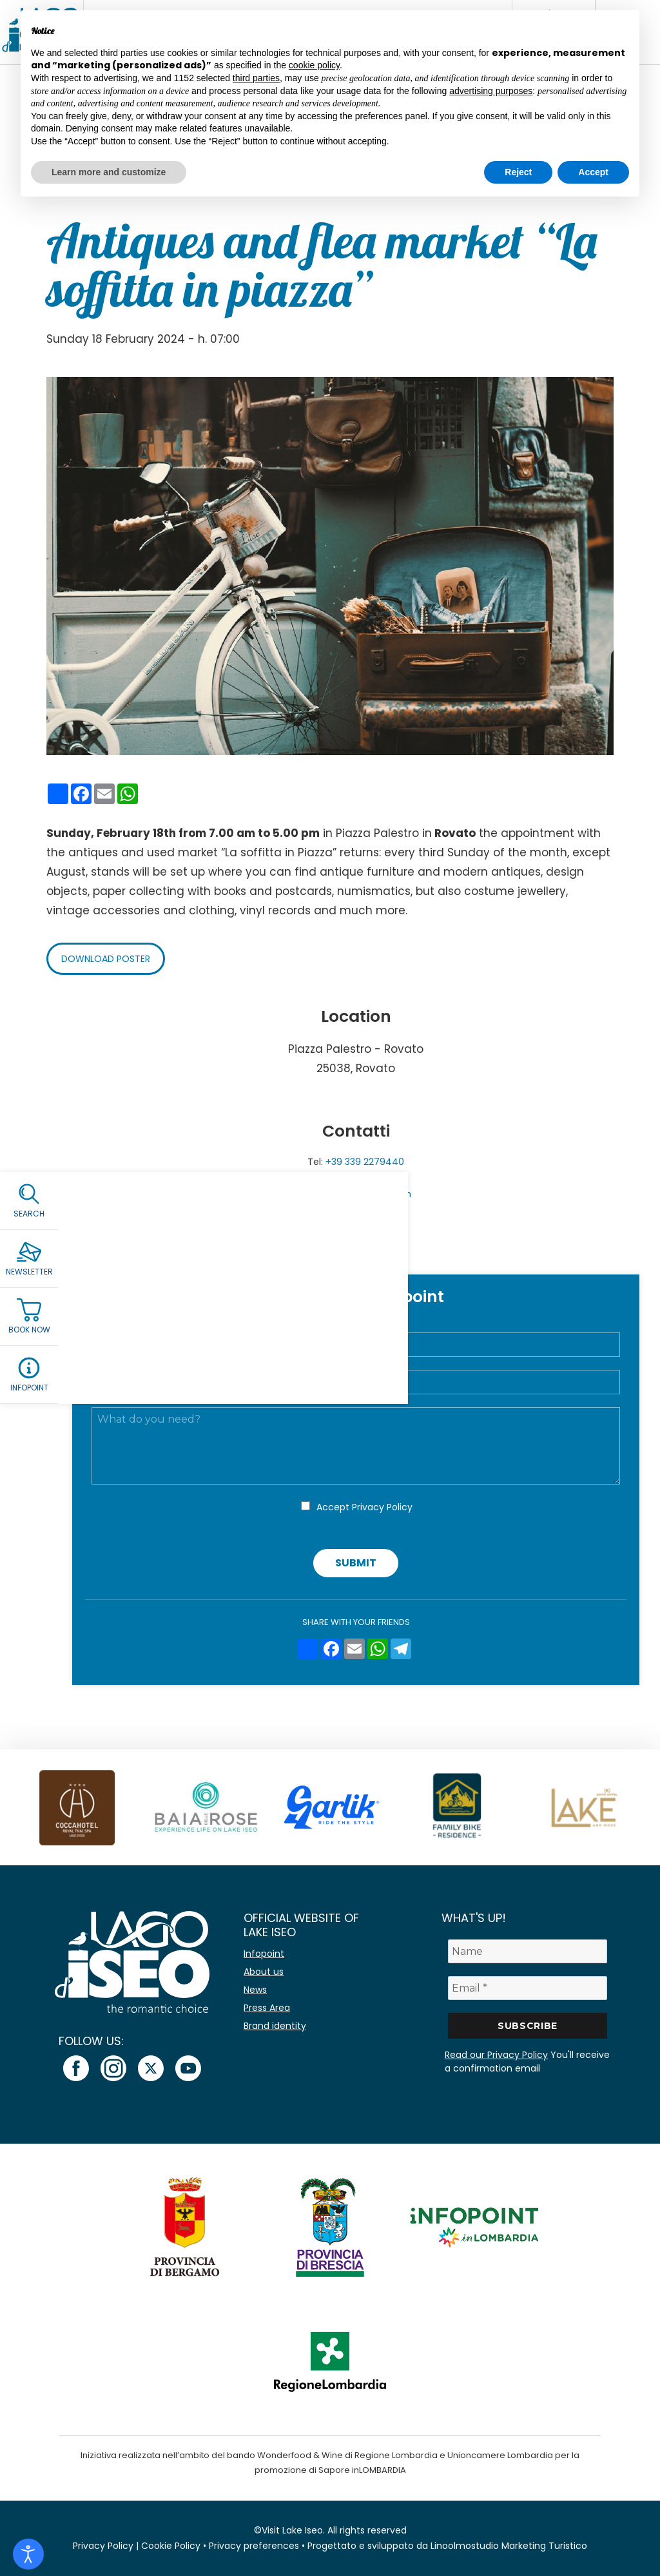  Describe the element at coordinates (275, 2025) in the screenshot. I see `Brand identity` at that location.